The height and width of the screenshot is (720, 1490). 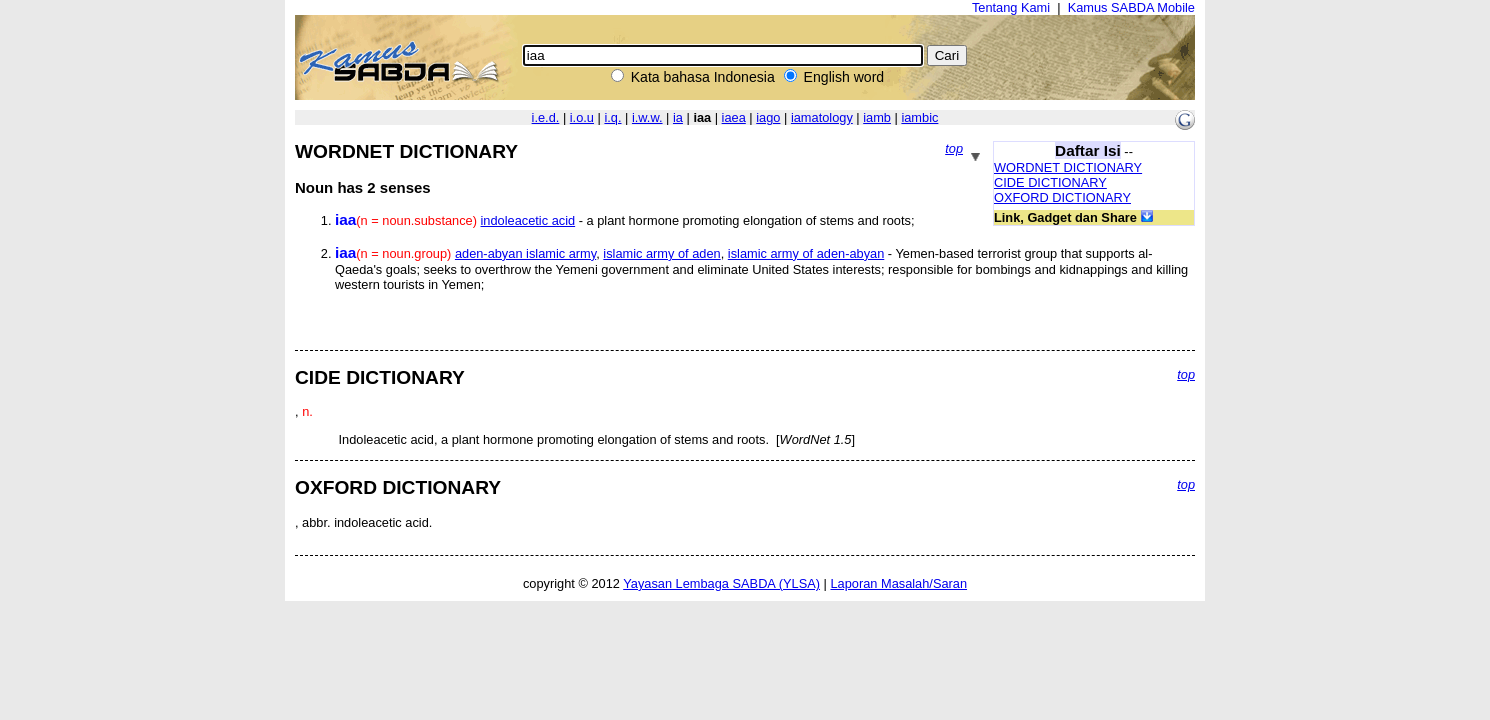 I want to click on CIDE DICTIONARY, so click(x=1050, y=182).